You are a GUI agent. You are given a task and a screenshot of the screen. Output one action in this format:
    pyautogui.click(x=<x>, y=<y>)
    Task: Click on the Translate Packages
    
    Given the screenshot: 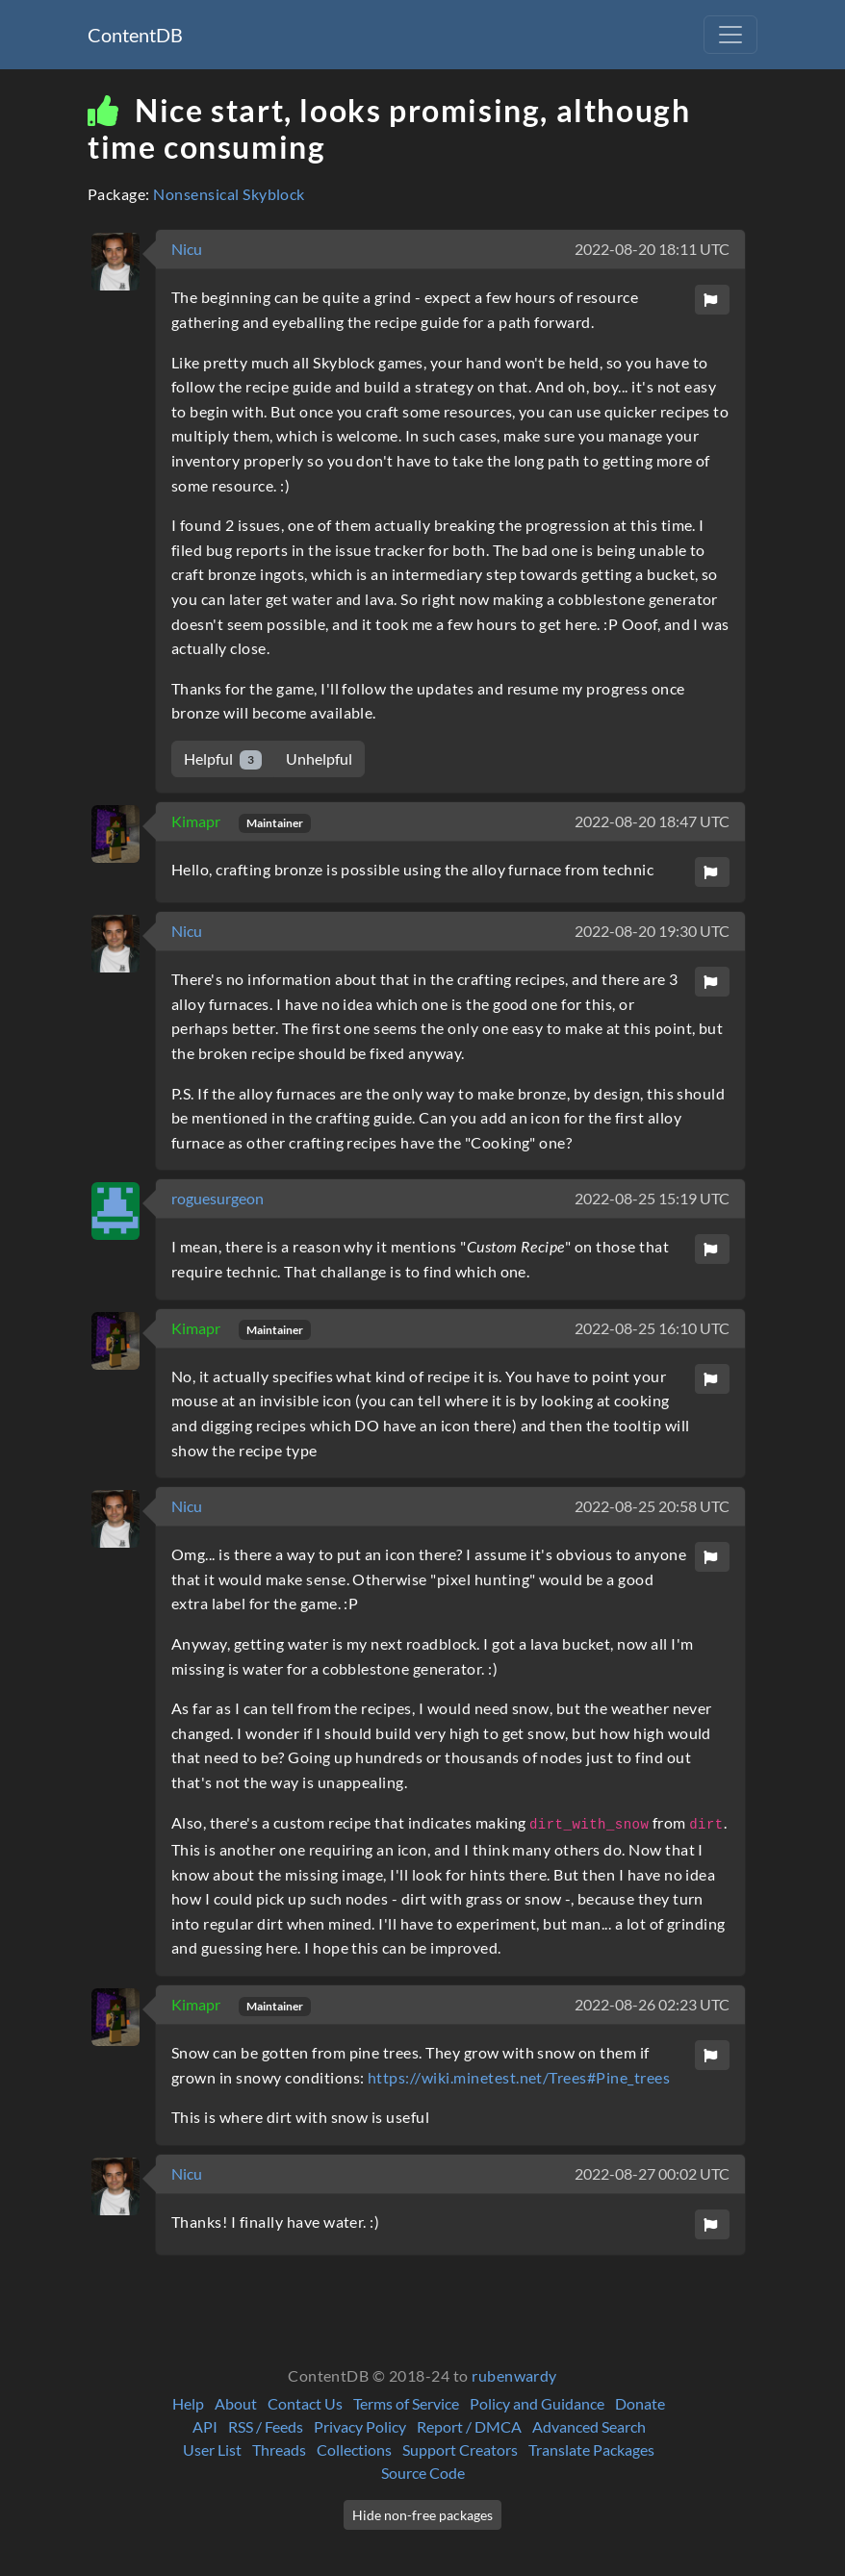 What is the action you would take?
    pyautogui.click(x=591, y=2449)
    